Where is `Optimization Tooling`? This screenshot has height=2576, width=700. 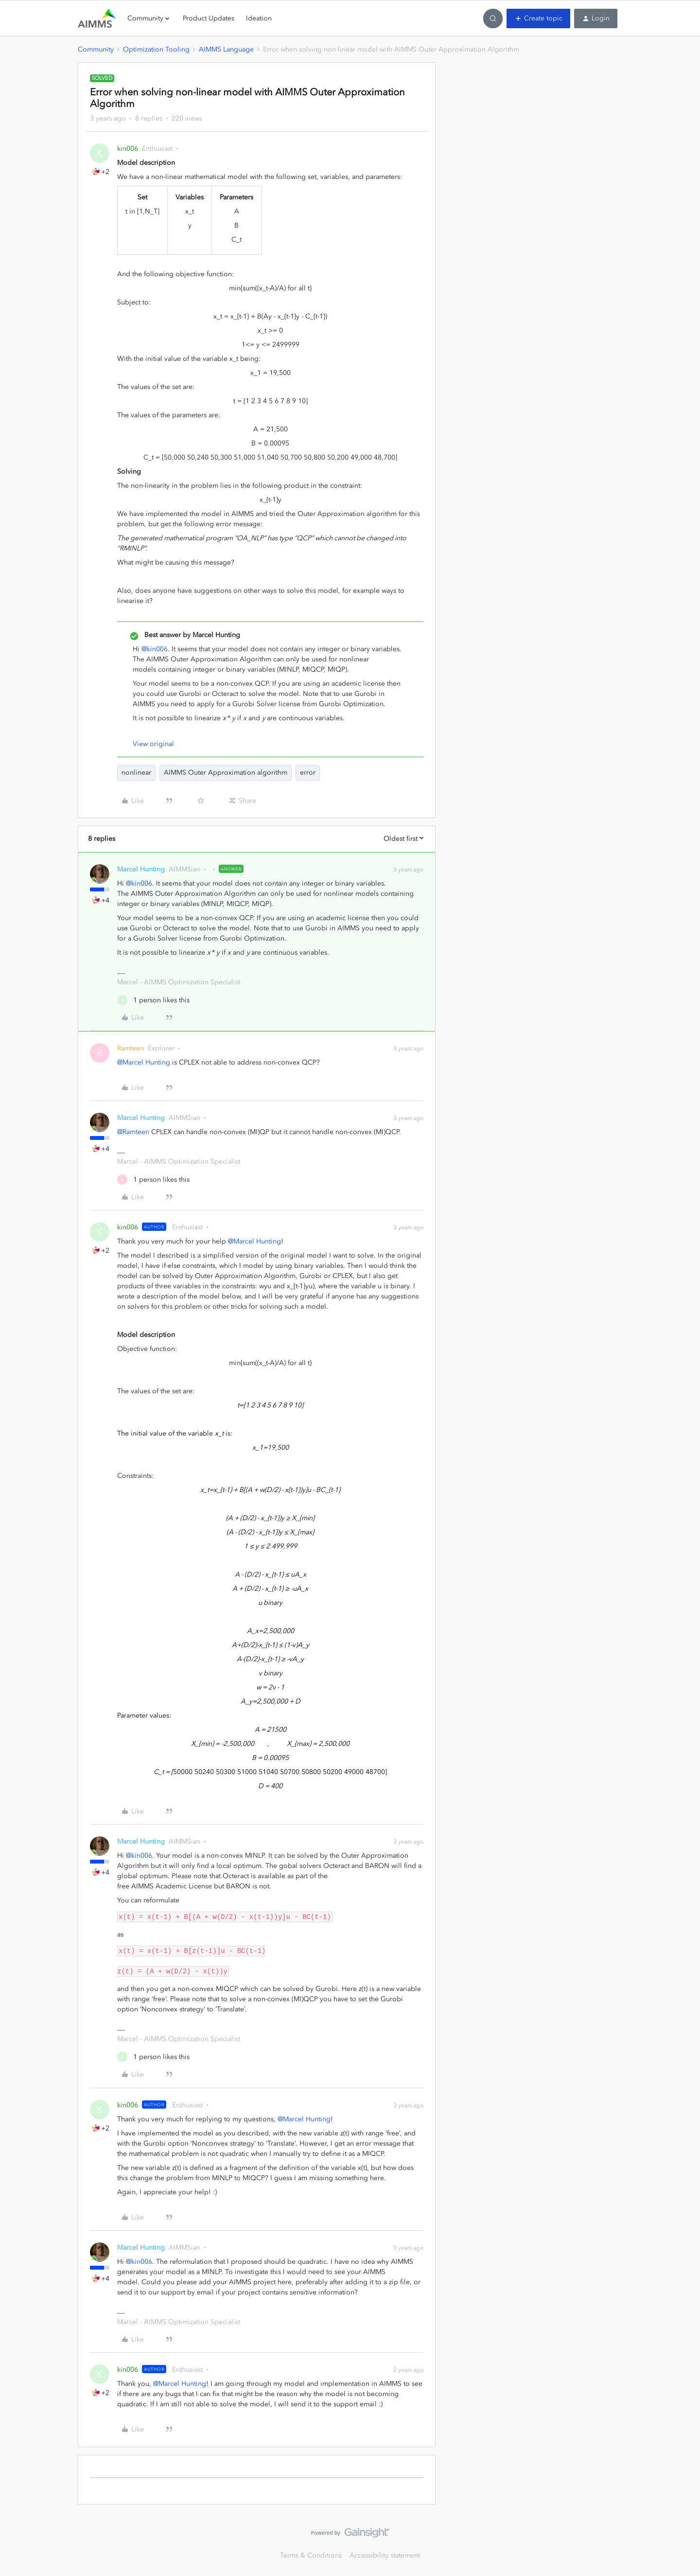
Optimization Tooling is located at coordinates (156, 49).